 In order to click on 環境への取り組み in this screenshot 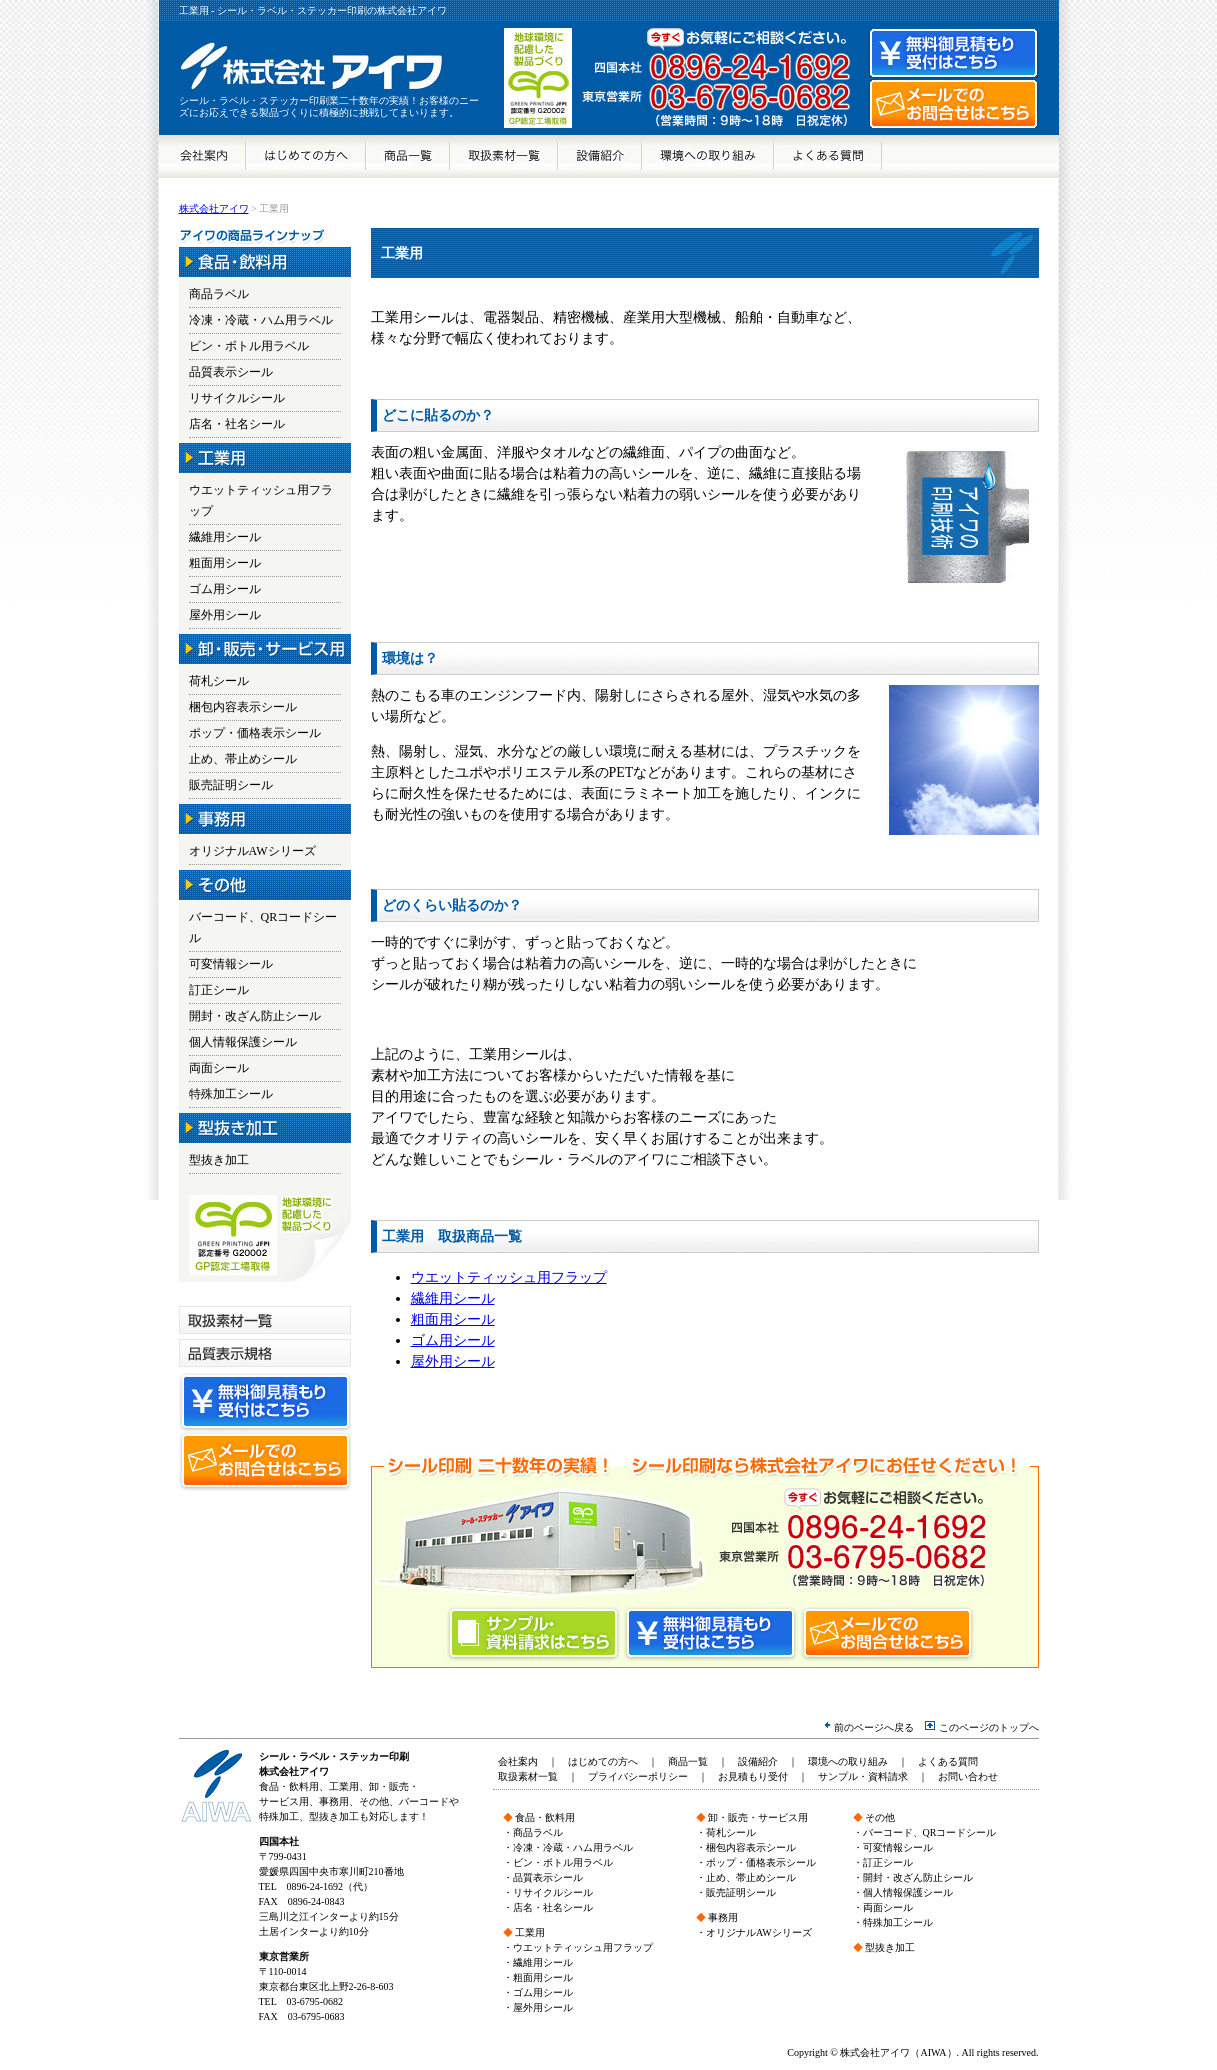, I will do `click(708, 156)`.